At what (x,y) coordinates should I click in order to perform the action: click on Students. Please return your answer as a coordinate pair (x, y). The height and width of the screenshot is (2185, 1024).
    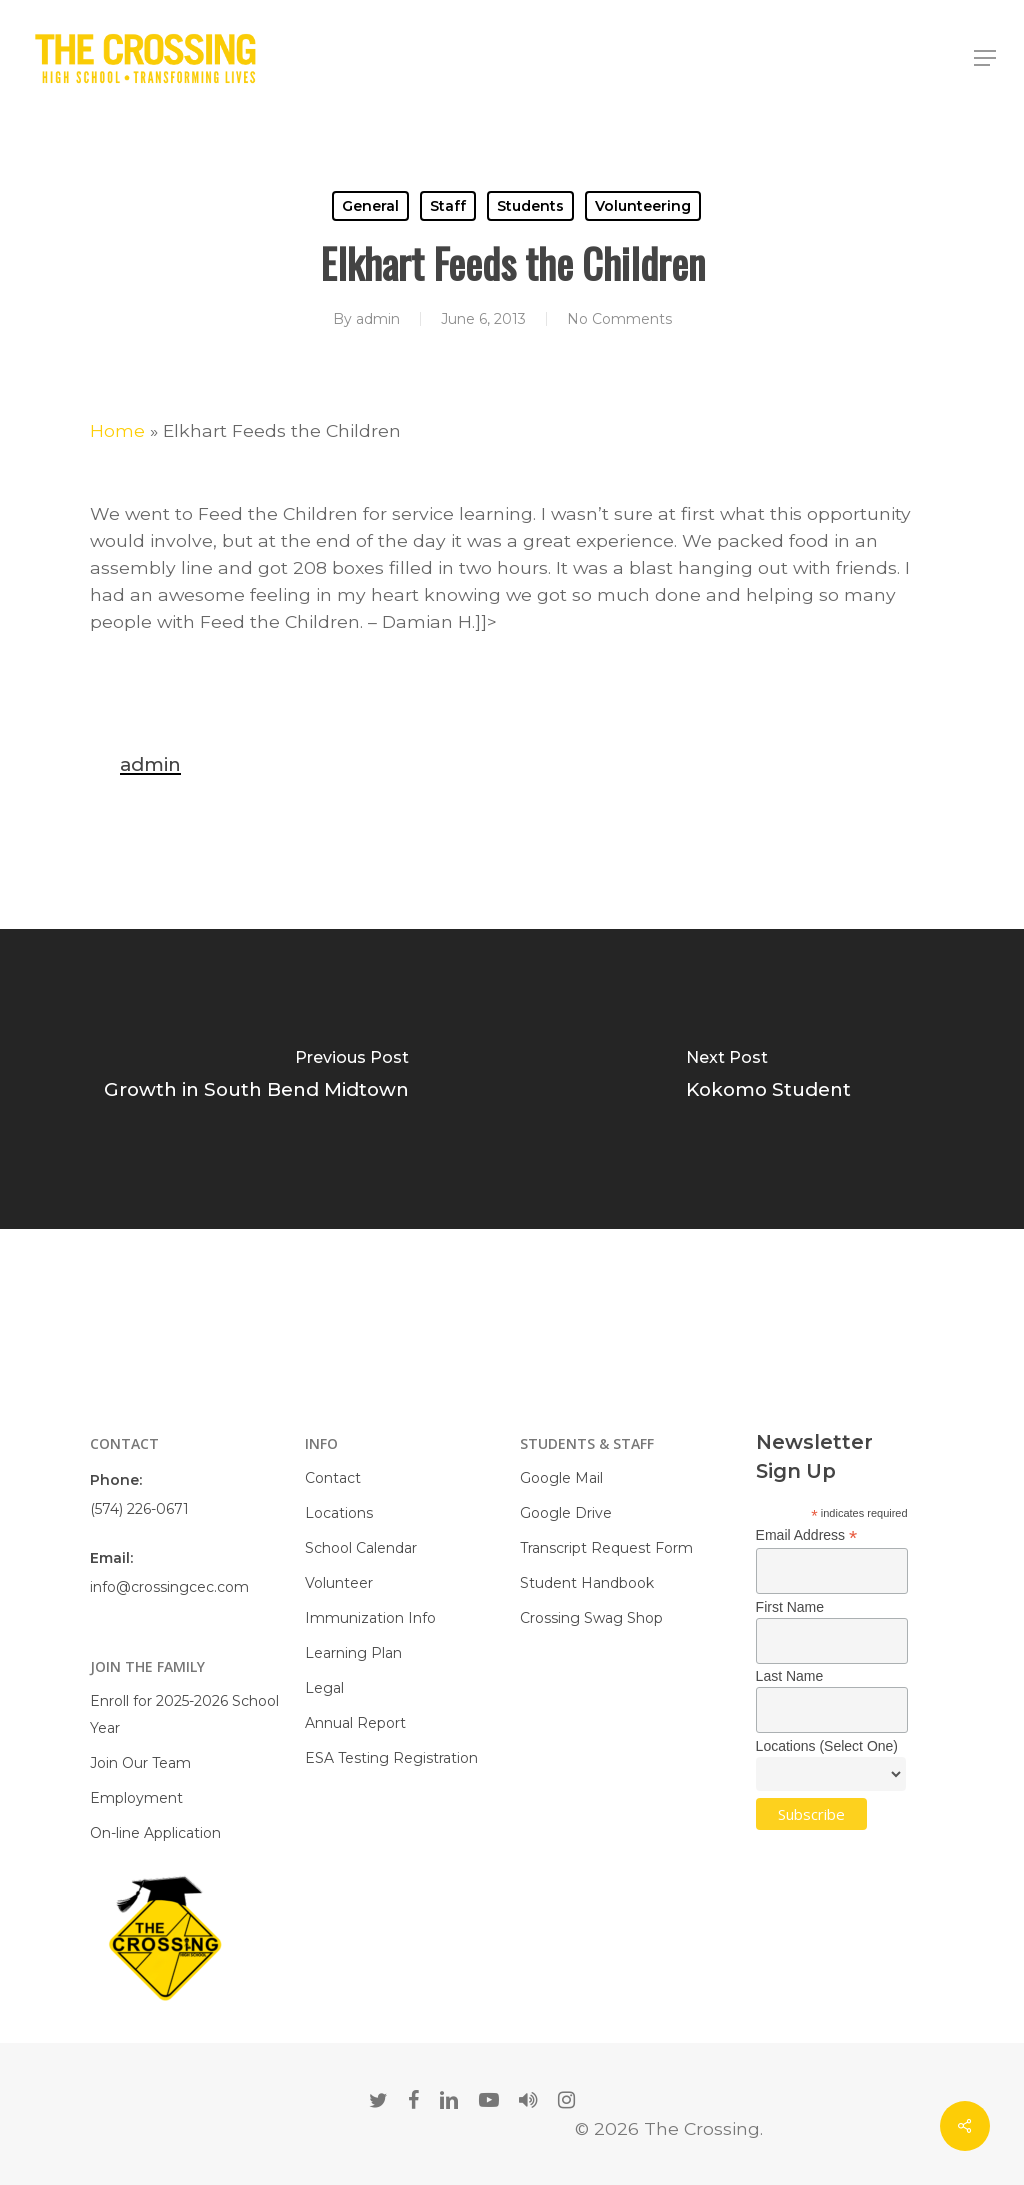
    Looking at the image, I should click on (530, 206).